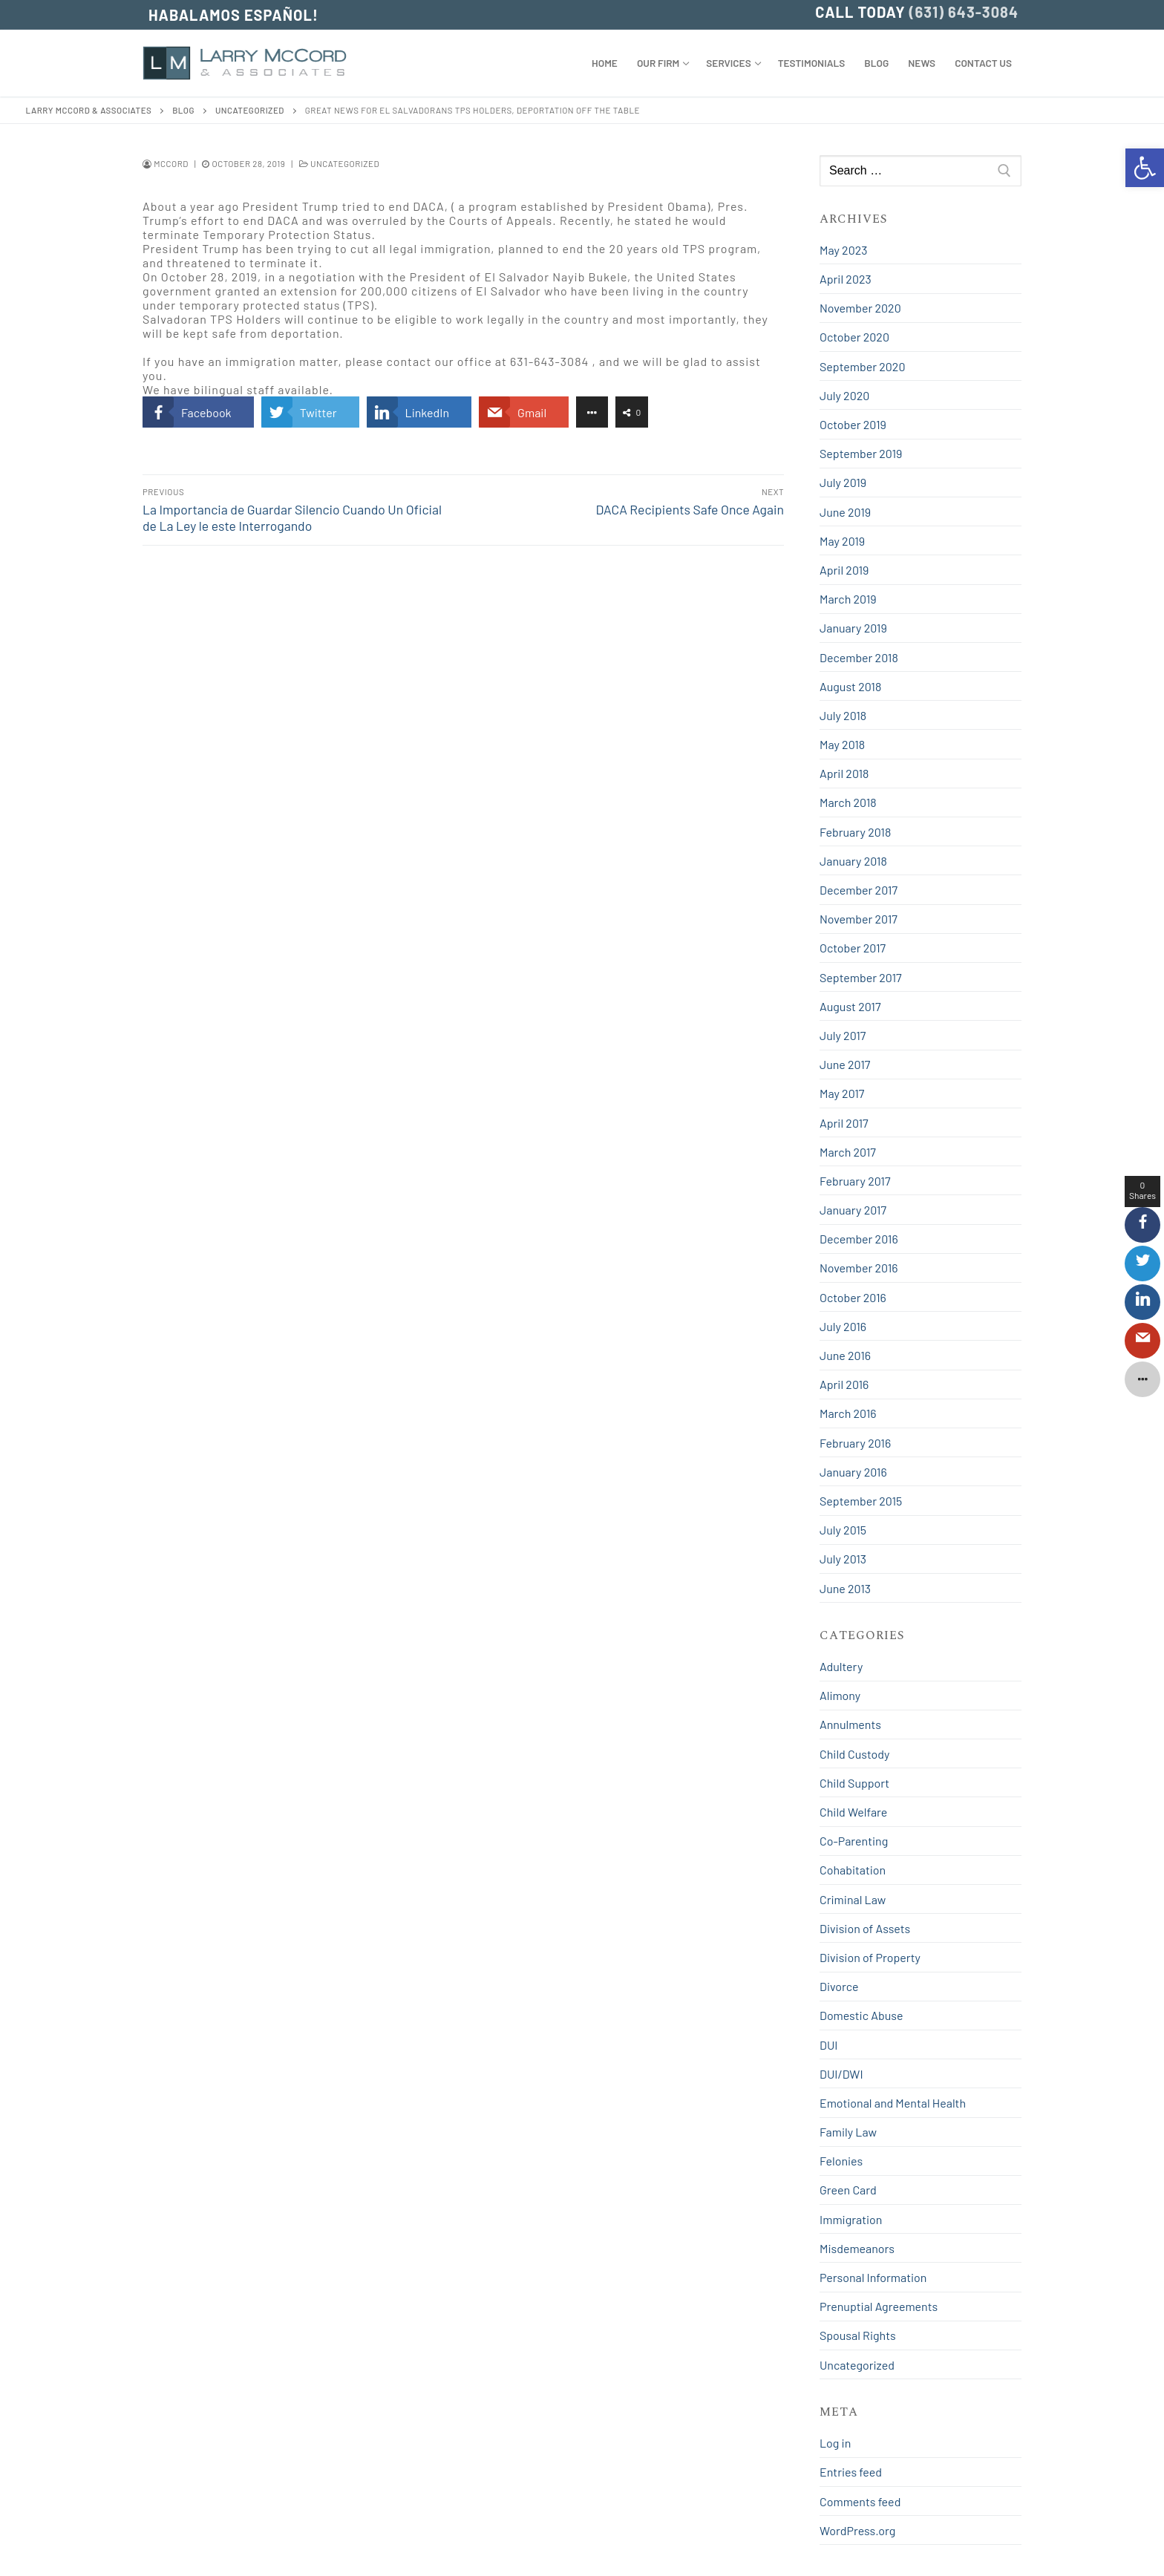 This screenshot has width=1164, height=2576. Describe the element at coordinates (851, 2472) in the screenshot. I see `Entries feed` at that location.